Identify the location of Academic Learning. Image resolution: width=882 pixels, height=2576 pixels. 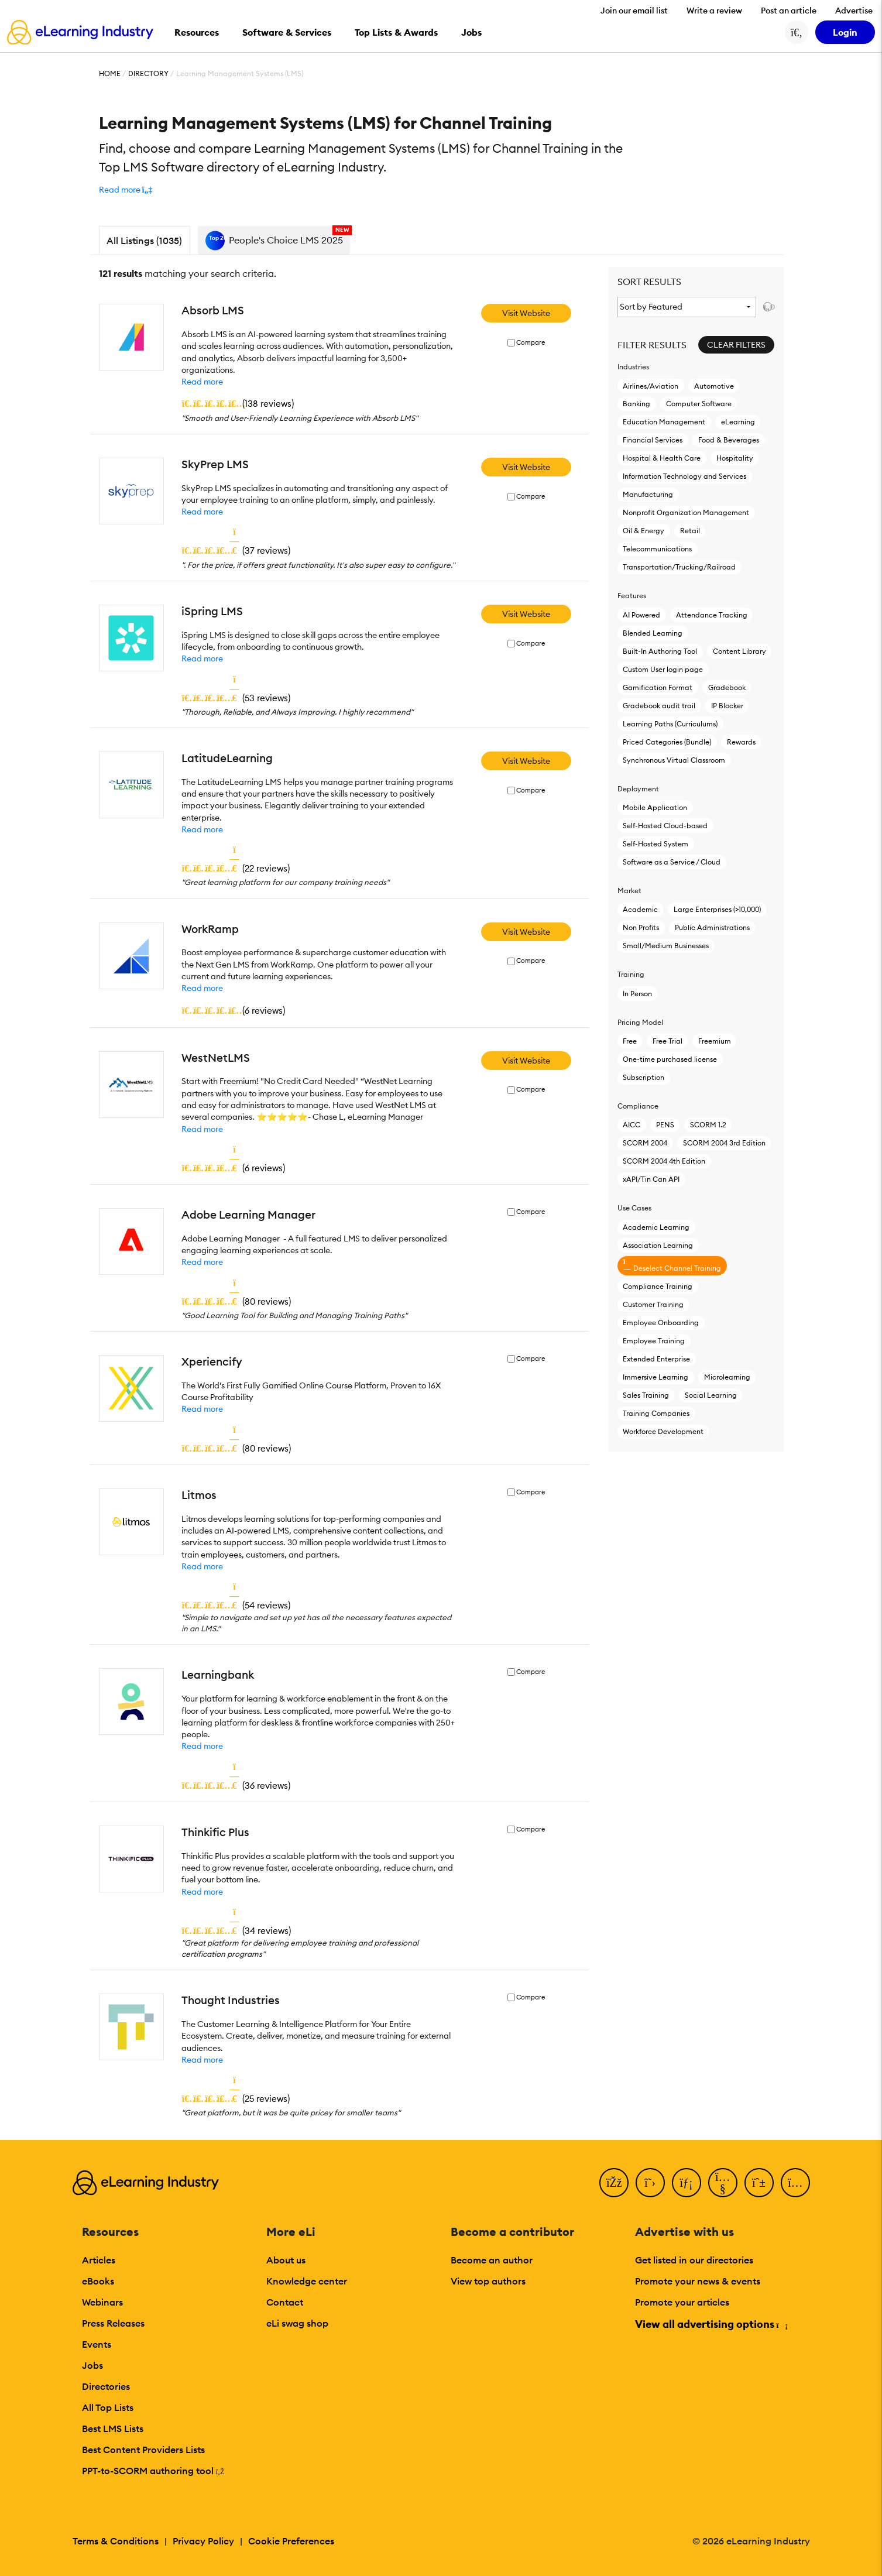
(656, 1227).